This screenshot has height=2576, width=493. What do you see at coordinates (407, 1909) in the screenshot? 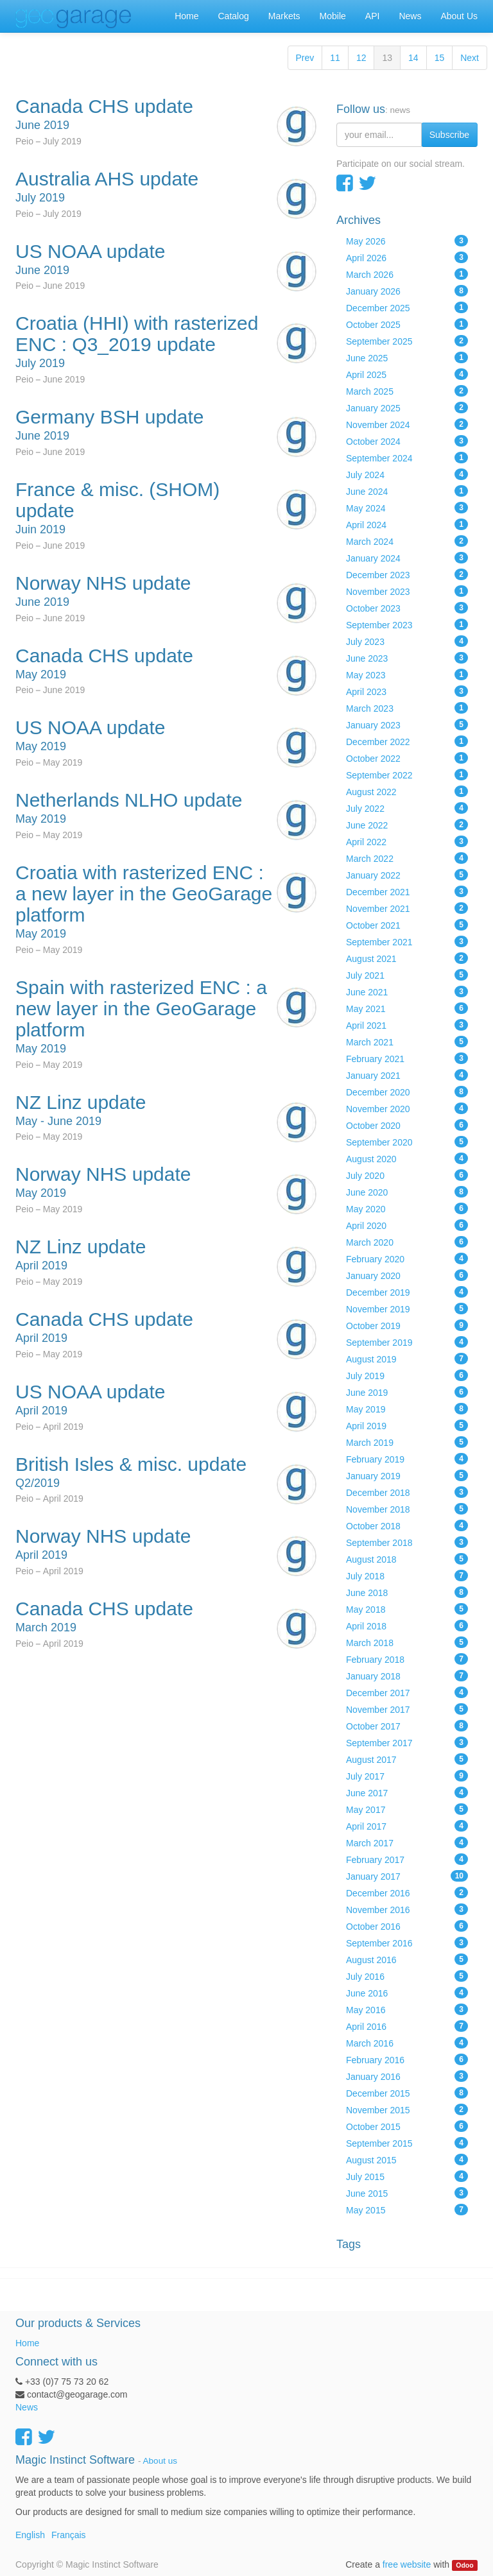
I see `November 2016` at bounding box center [407, 1909].